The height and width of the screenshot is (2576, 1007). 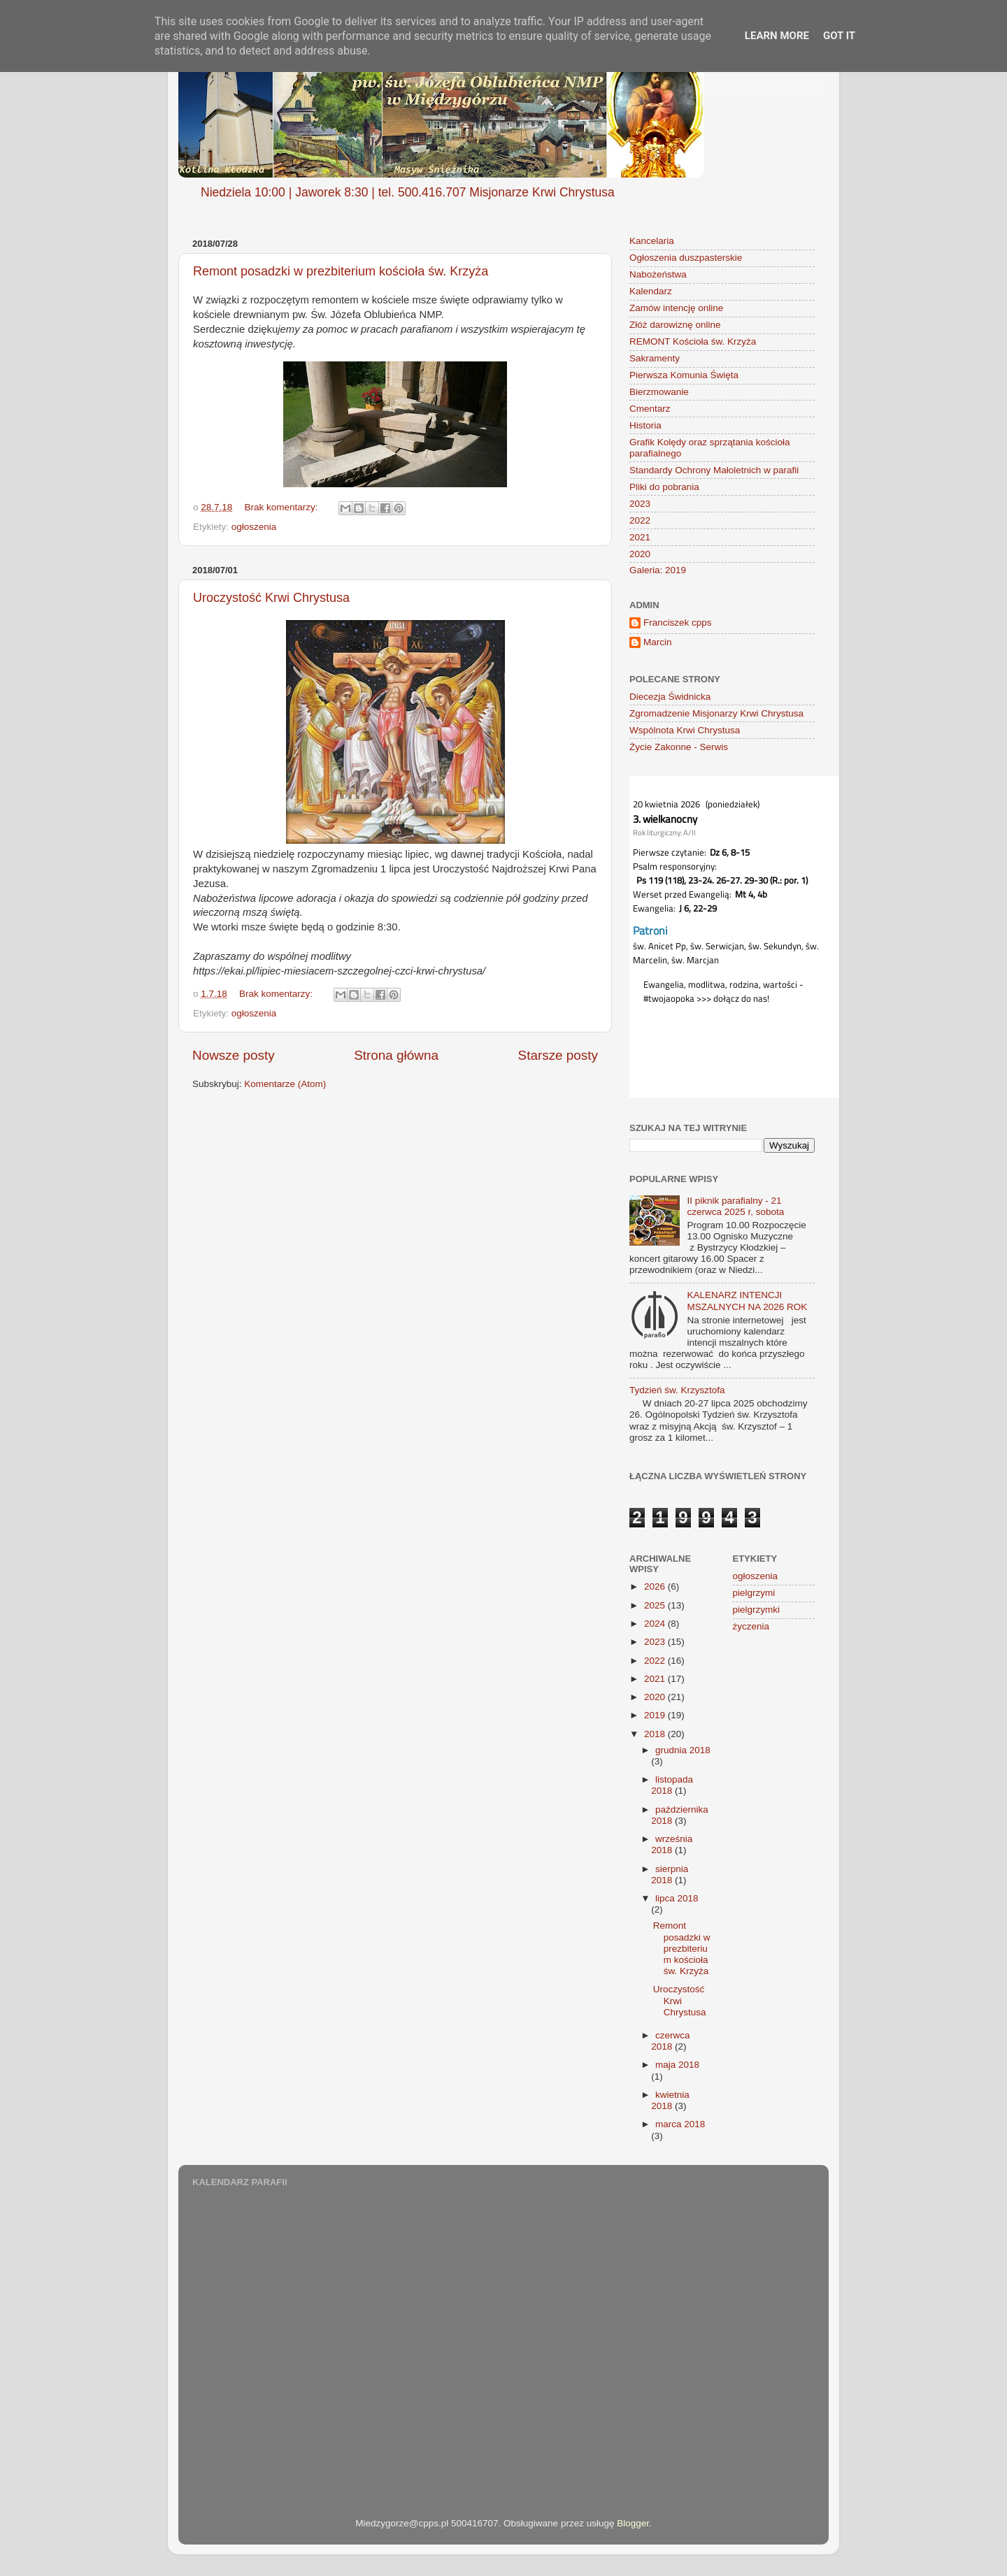 What do you see at coordinates (639, 537) in the screenshot?
I see `2021` at bounding box center [639, 537].